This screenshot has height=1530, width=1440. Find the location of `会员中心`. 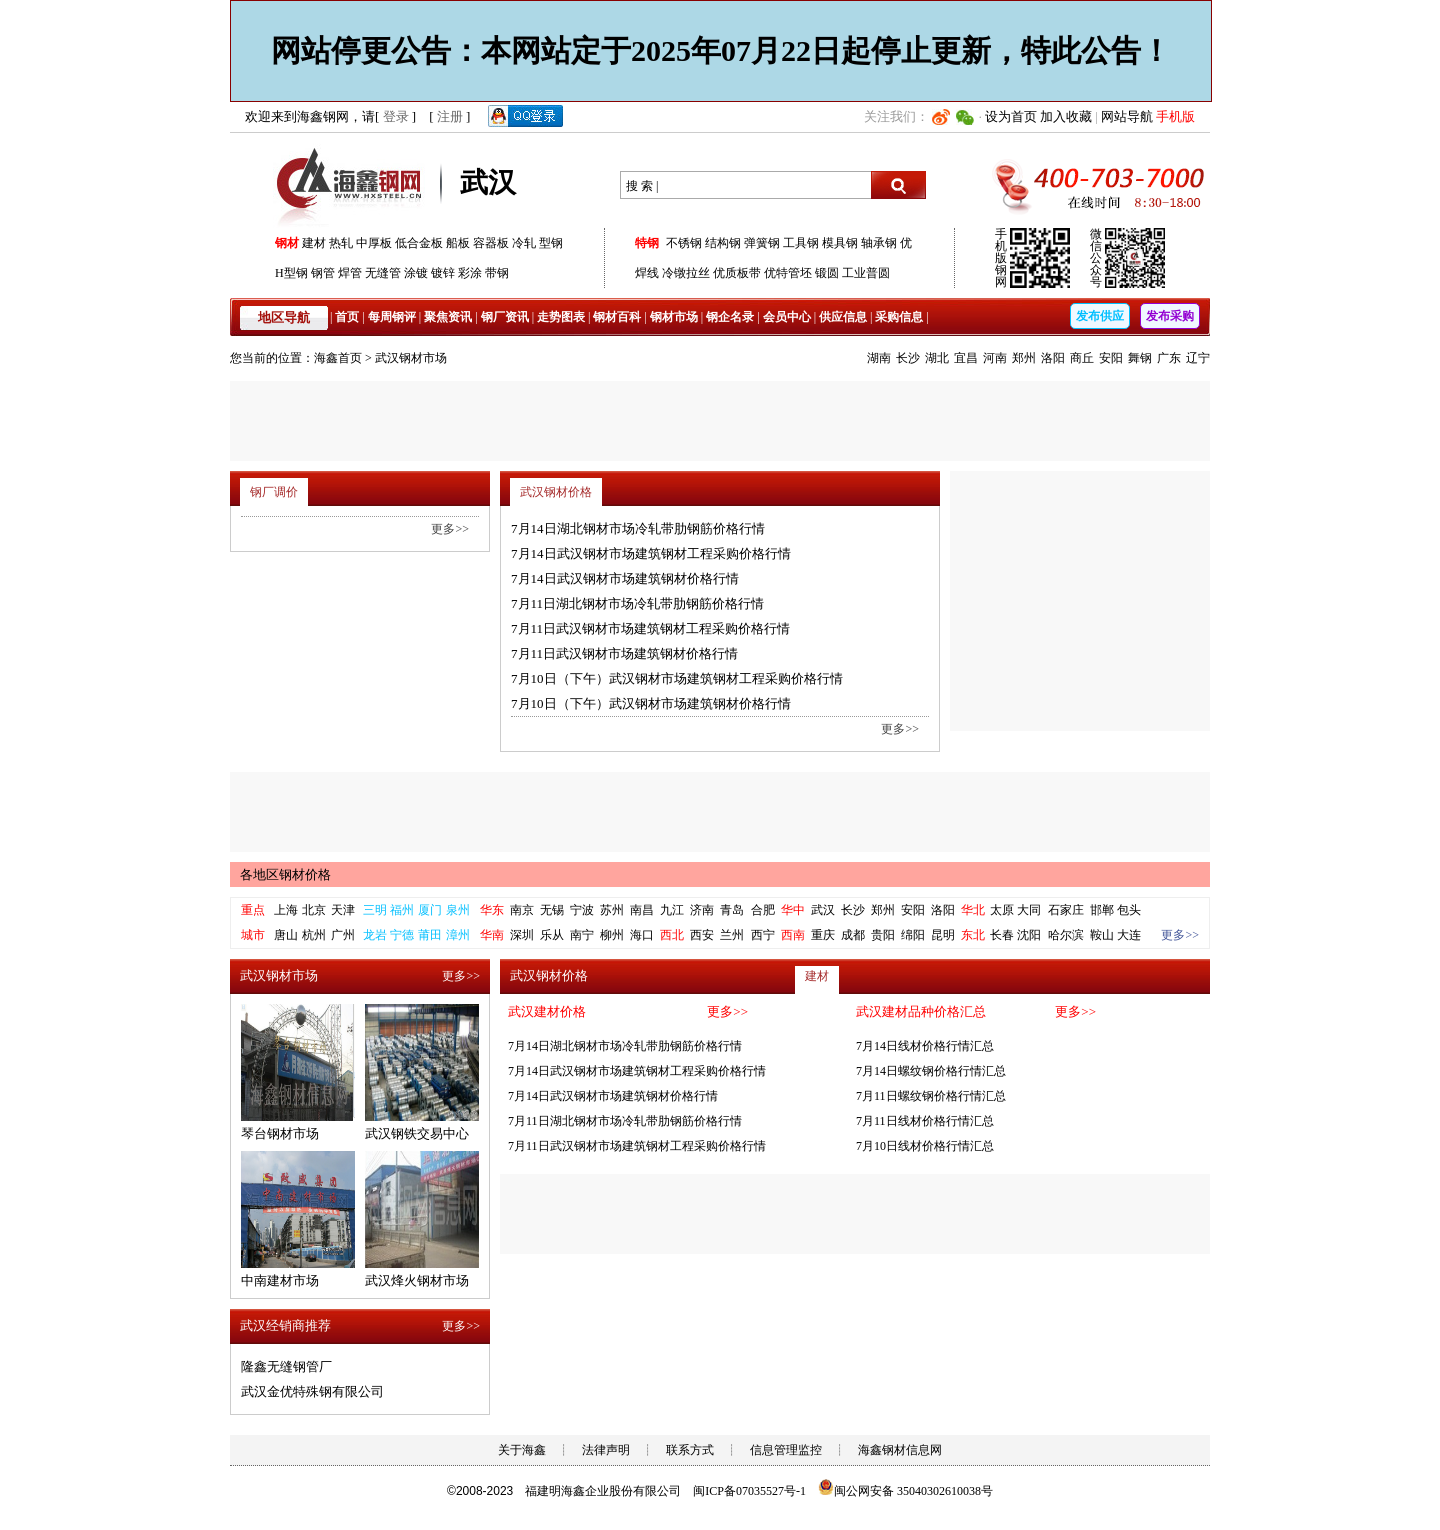

会员中心 is located at coordinates (787, 317).